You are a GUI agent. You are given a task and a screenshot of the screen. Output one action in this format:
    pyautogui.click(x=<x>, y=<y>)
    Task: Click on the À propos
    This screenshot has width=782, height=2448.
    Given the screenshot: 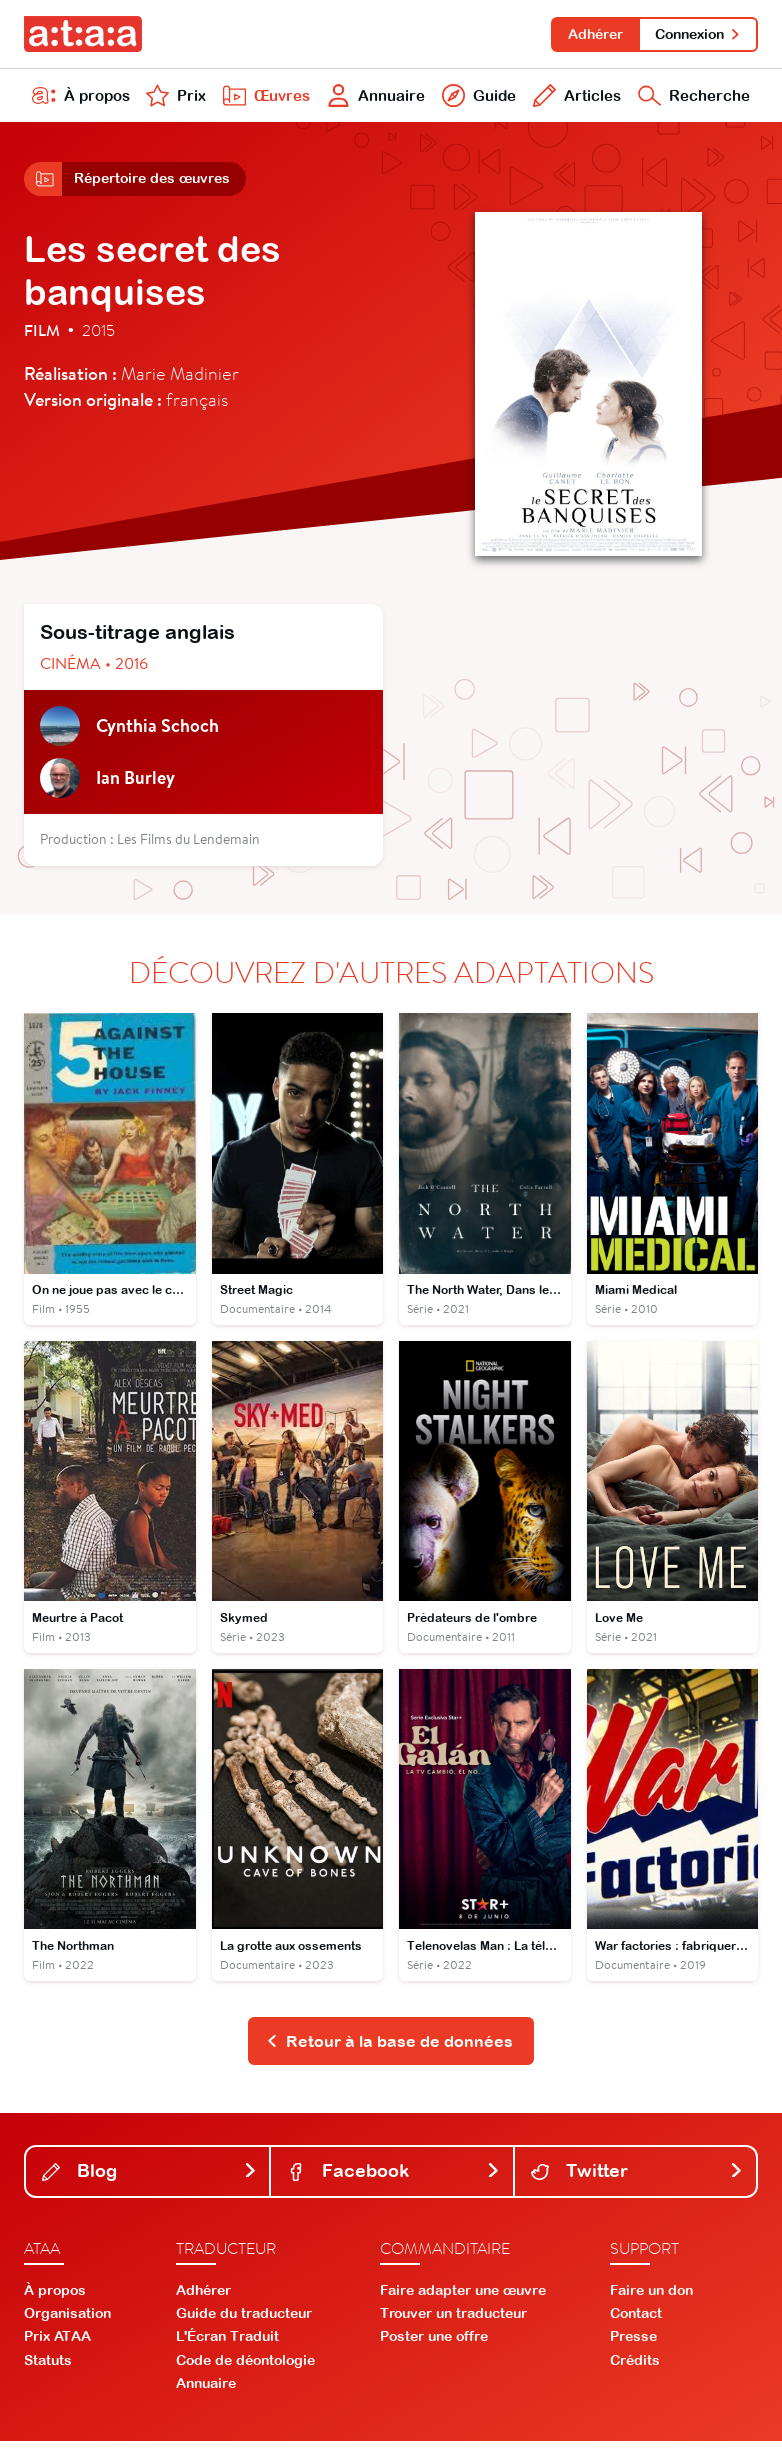 What is the action you would take?
    pyautogui.click(x=81, y=98)
    